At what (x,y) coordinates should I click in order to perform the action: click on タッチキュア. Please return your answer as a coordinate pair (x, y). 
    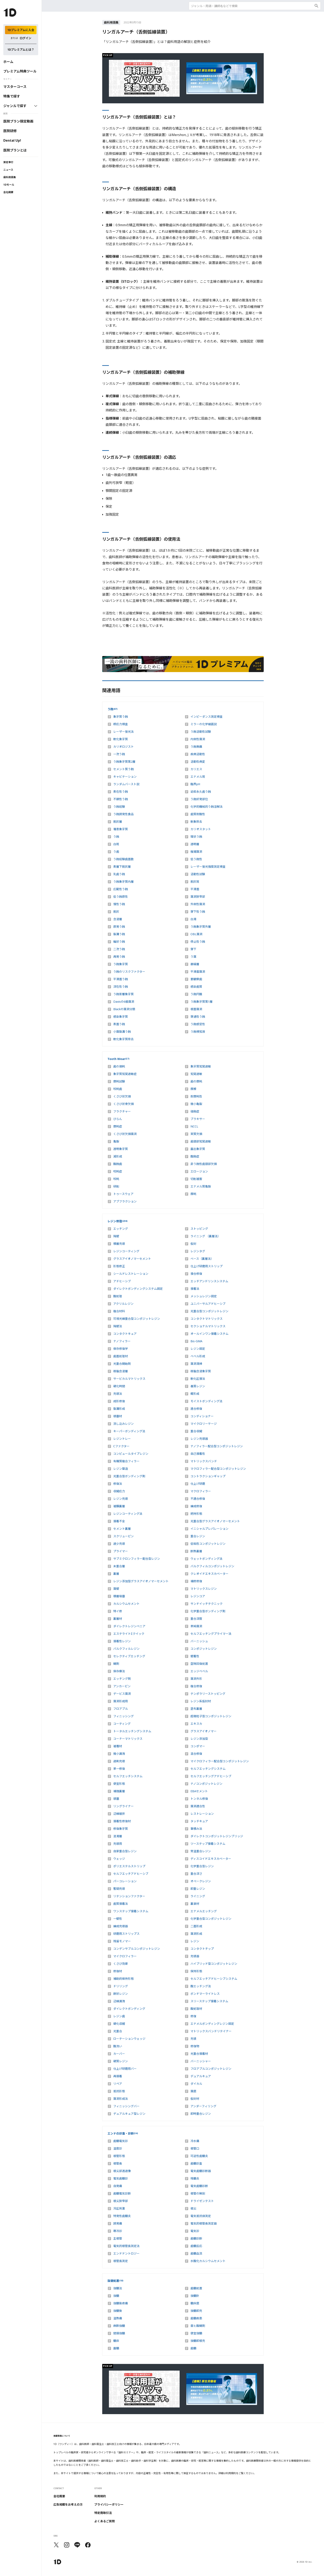
    Looking at the image, I should click on (199, 1821).